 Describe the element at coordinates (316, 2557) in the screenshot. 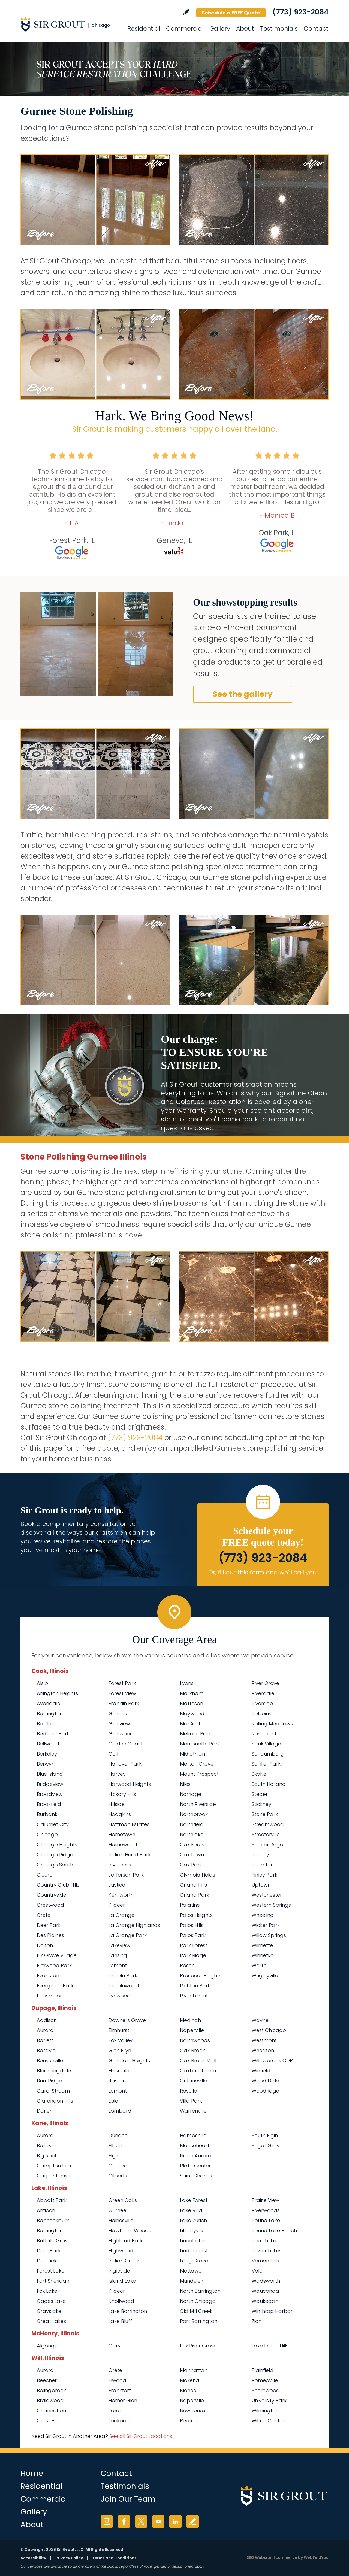

I see `WebFindYou [WebFindYou (opens in a New Tab)]` at that location.